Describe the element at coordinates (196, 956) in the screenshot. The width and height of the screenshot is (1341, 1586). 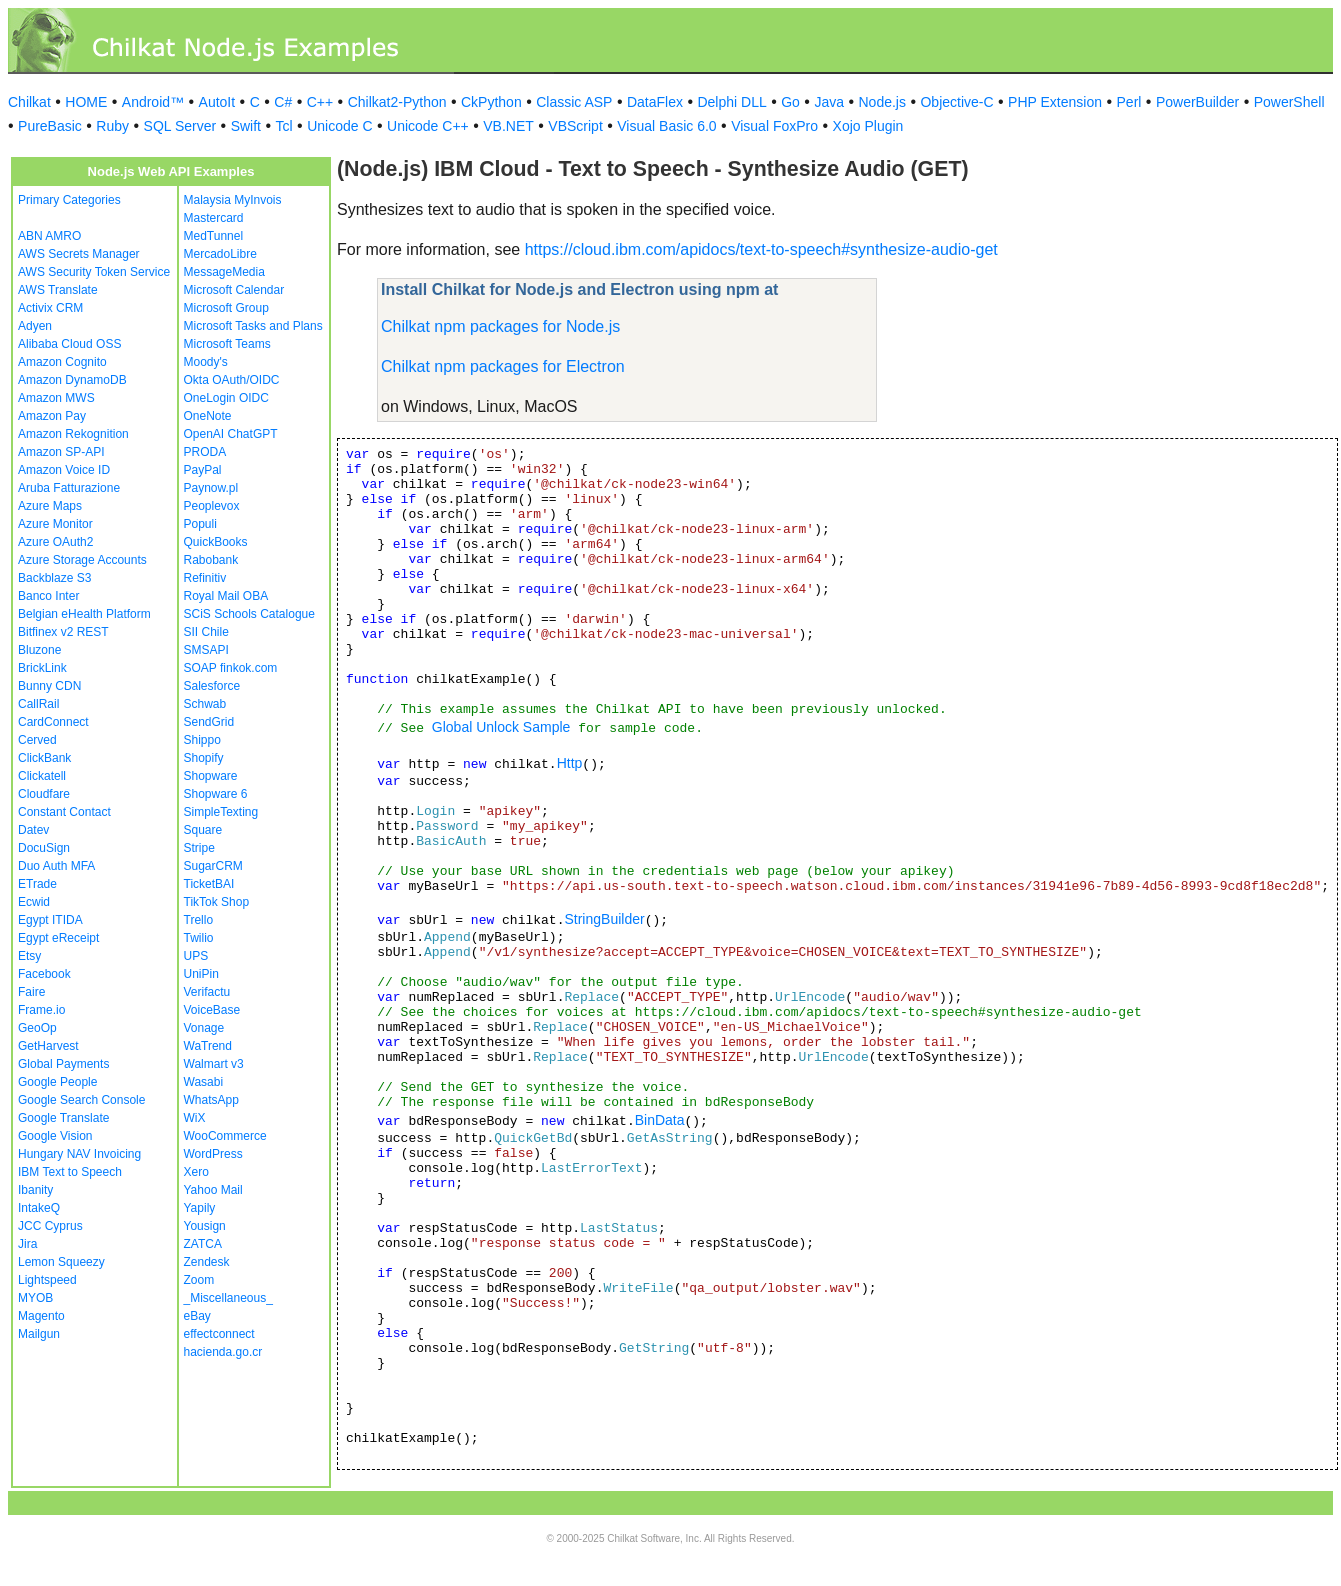
I see `UPS` at that location.